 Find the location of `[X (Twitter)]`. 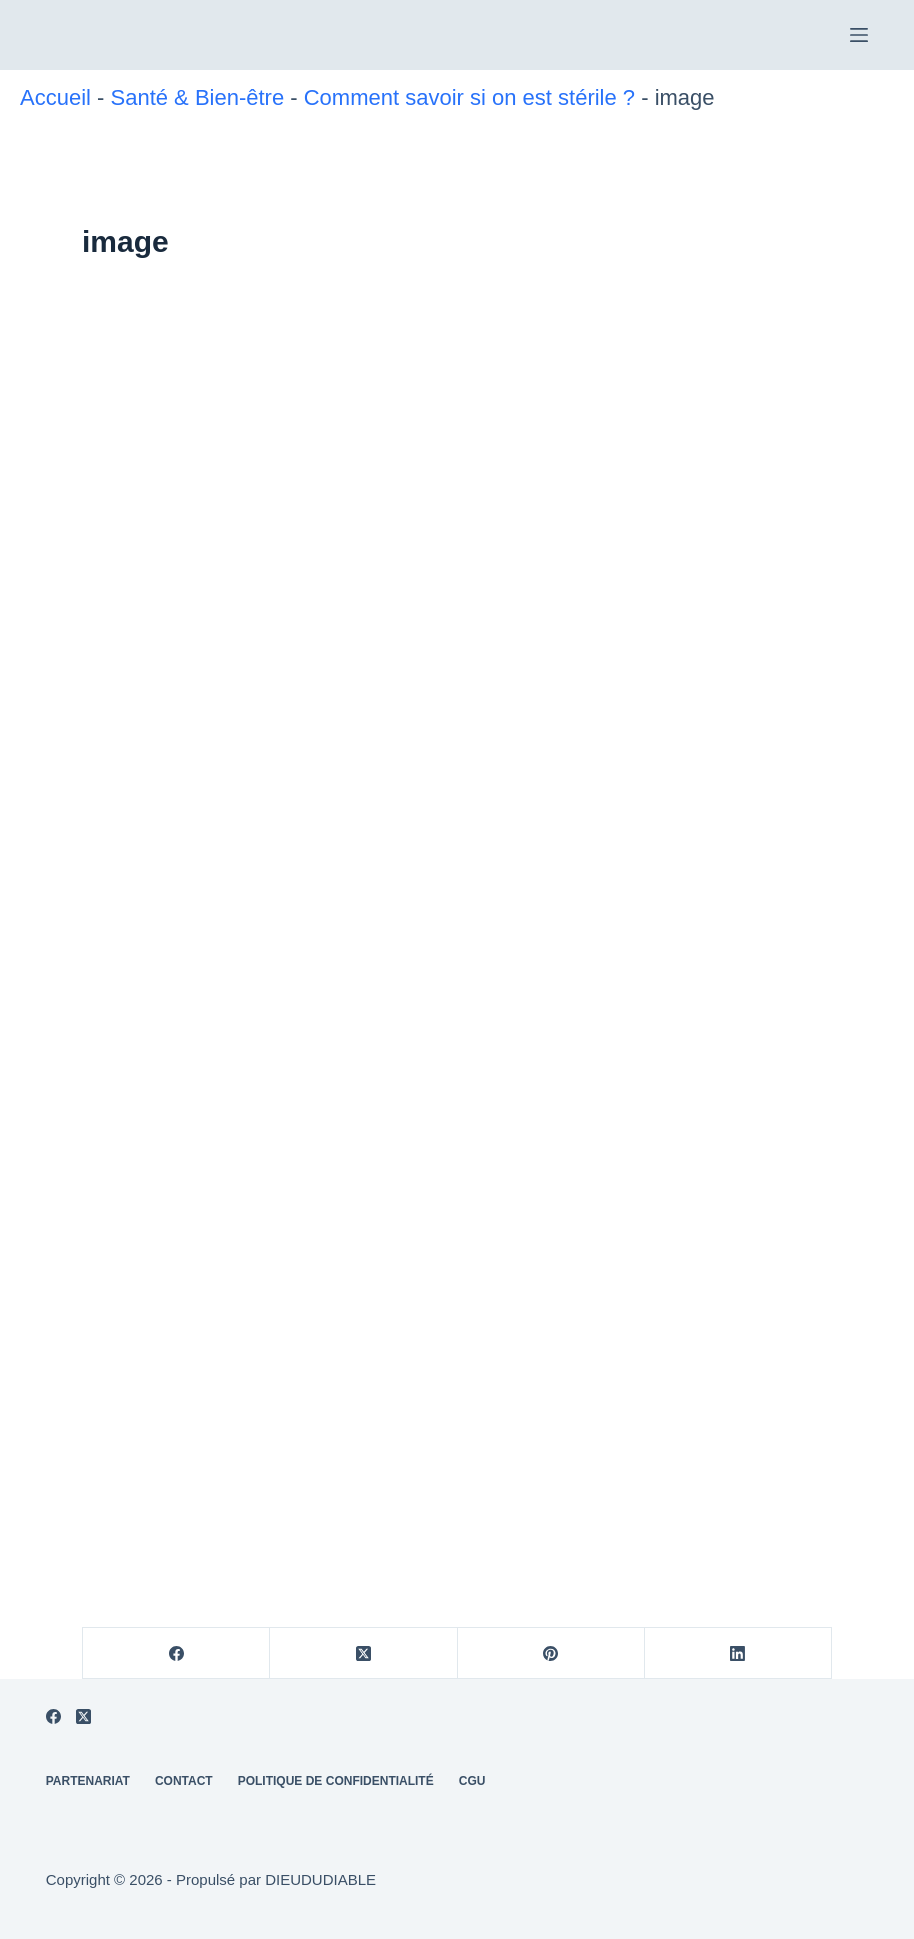

[X (Twitter)] is located at coordinates (363, 1653).